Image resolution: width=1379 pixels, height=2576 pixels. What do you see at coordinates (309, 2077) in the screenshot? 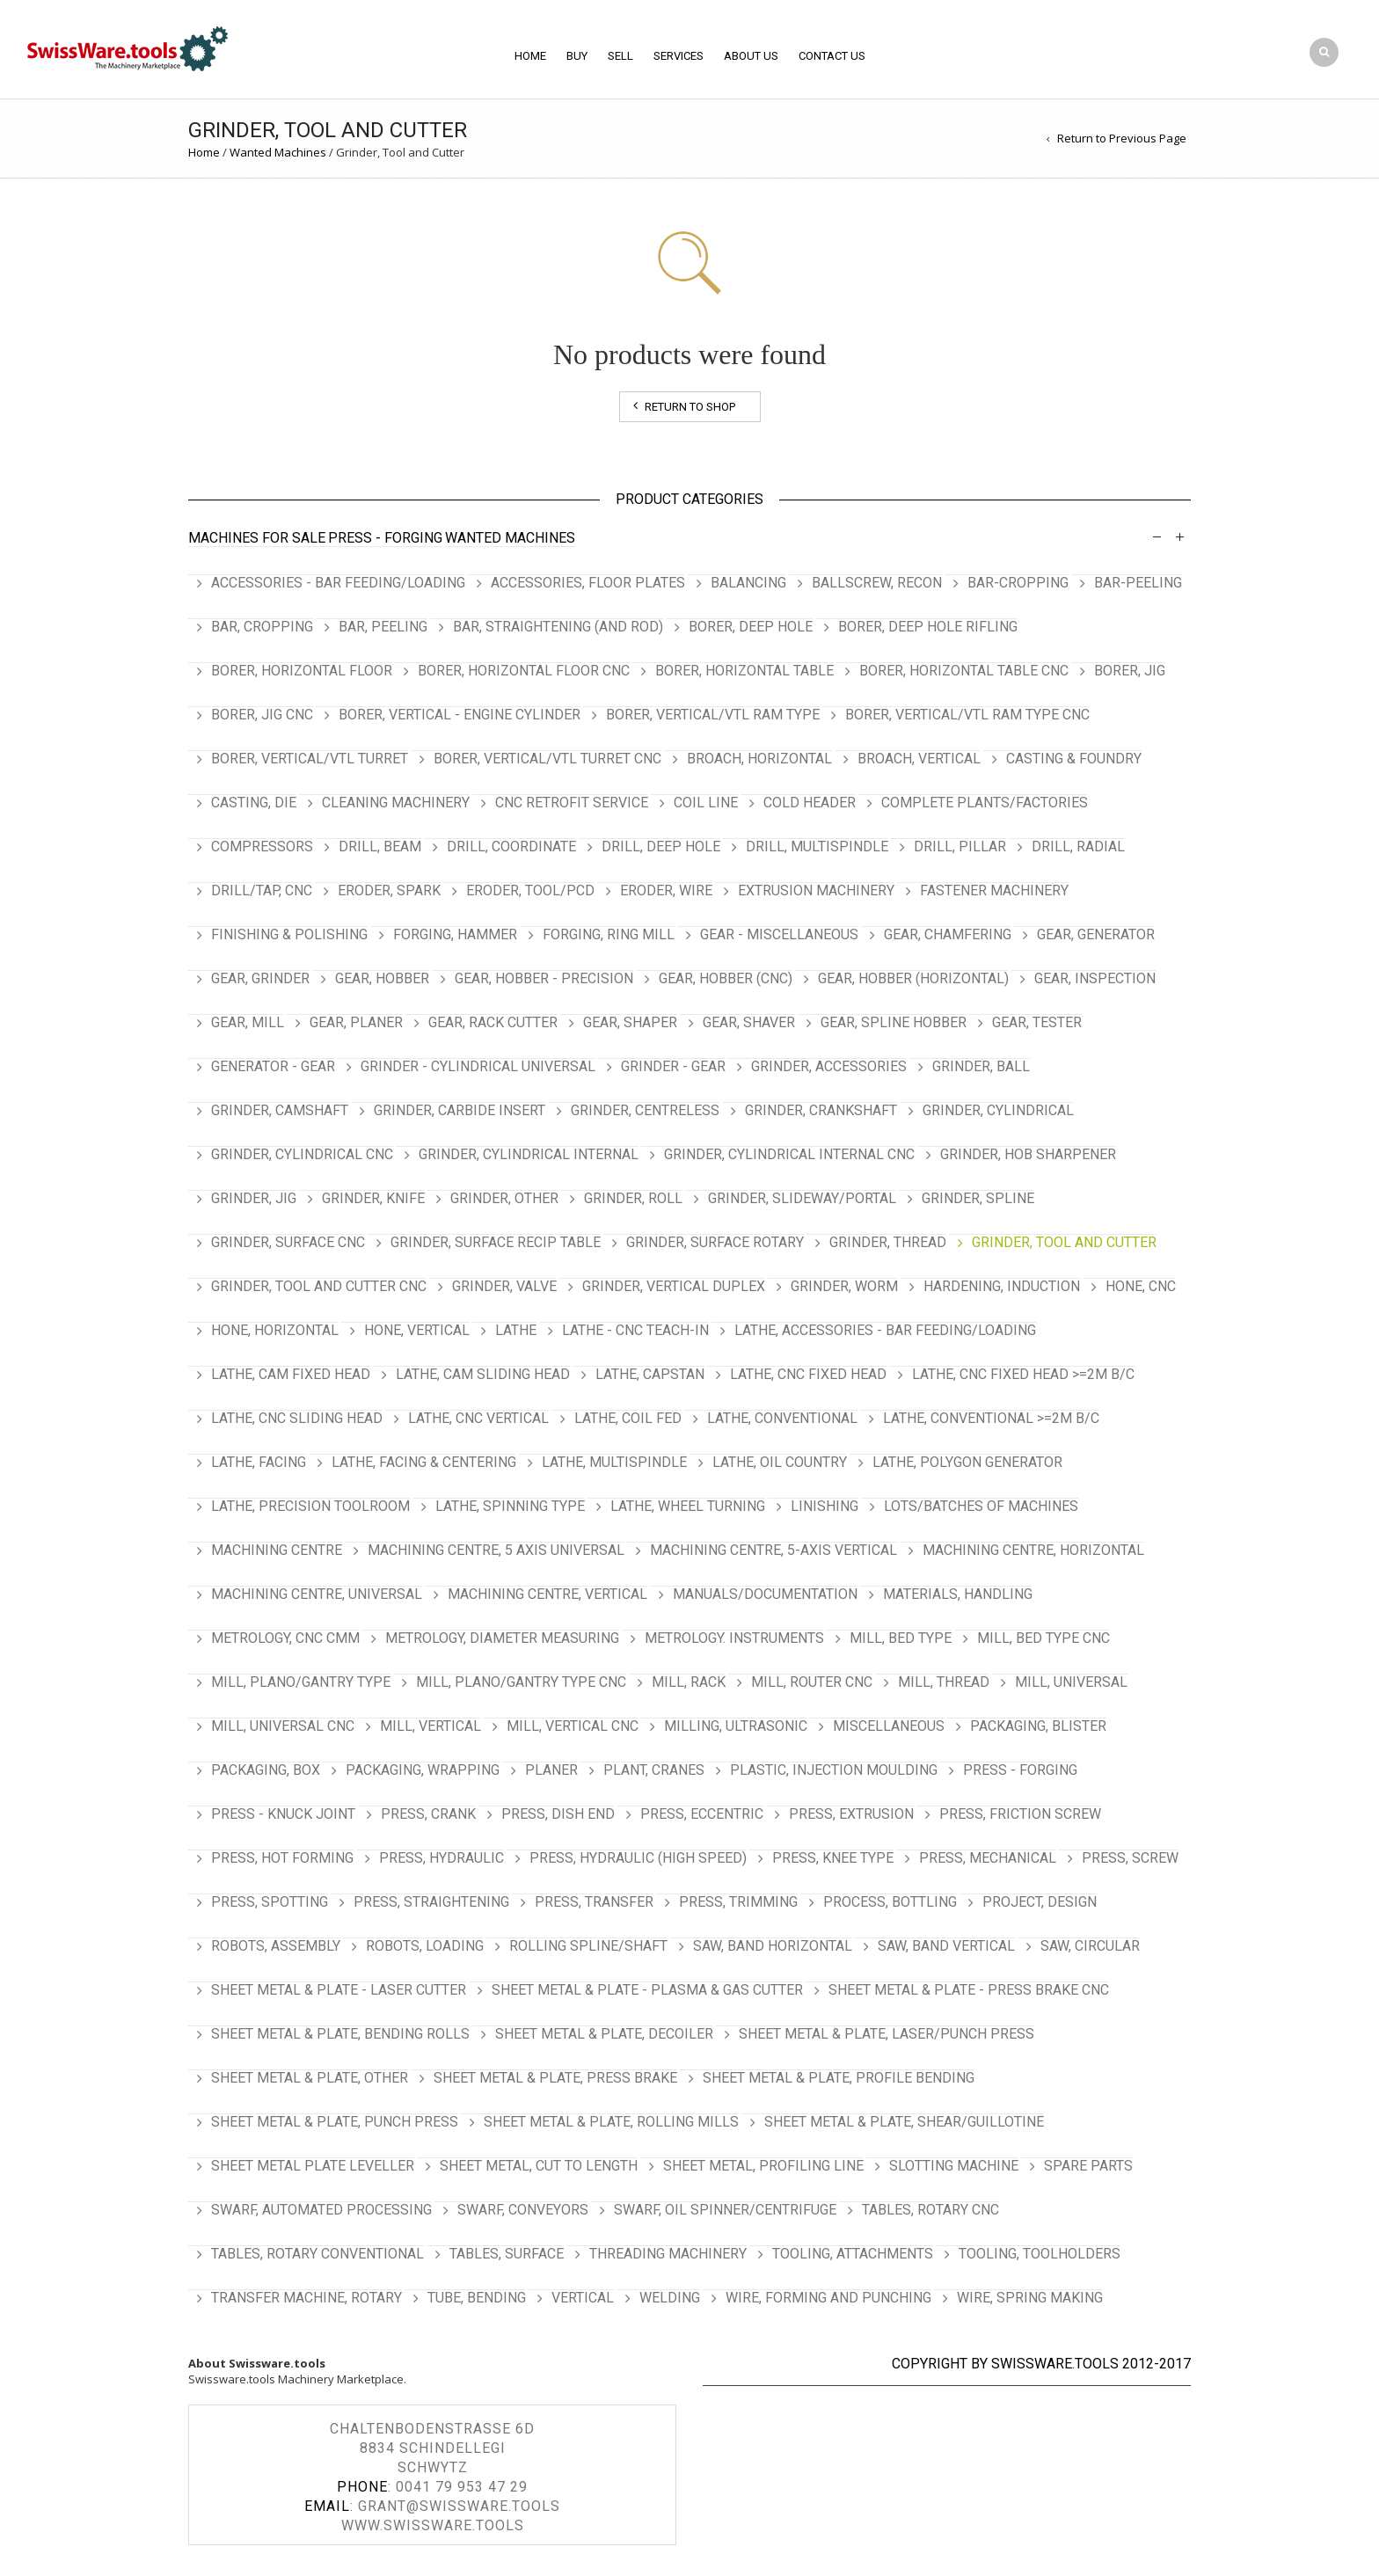
I see `Sheet Metal & Plate, Other` at bounding box center [309, 2077].